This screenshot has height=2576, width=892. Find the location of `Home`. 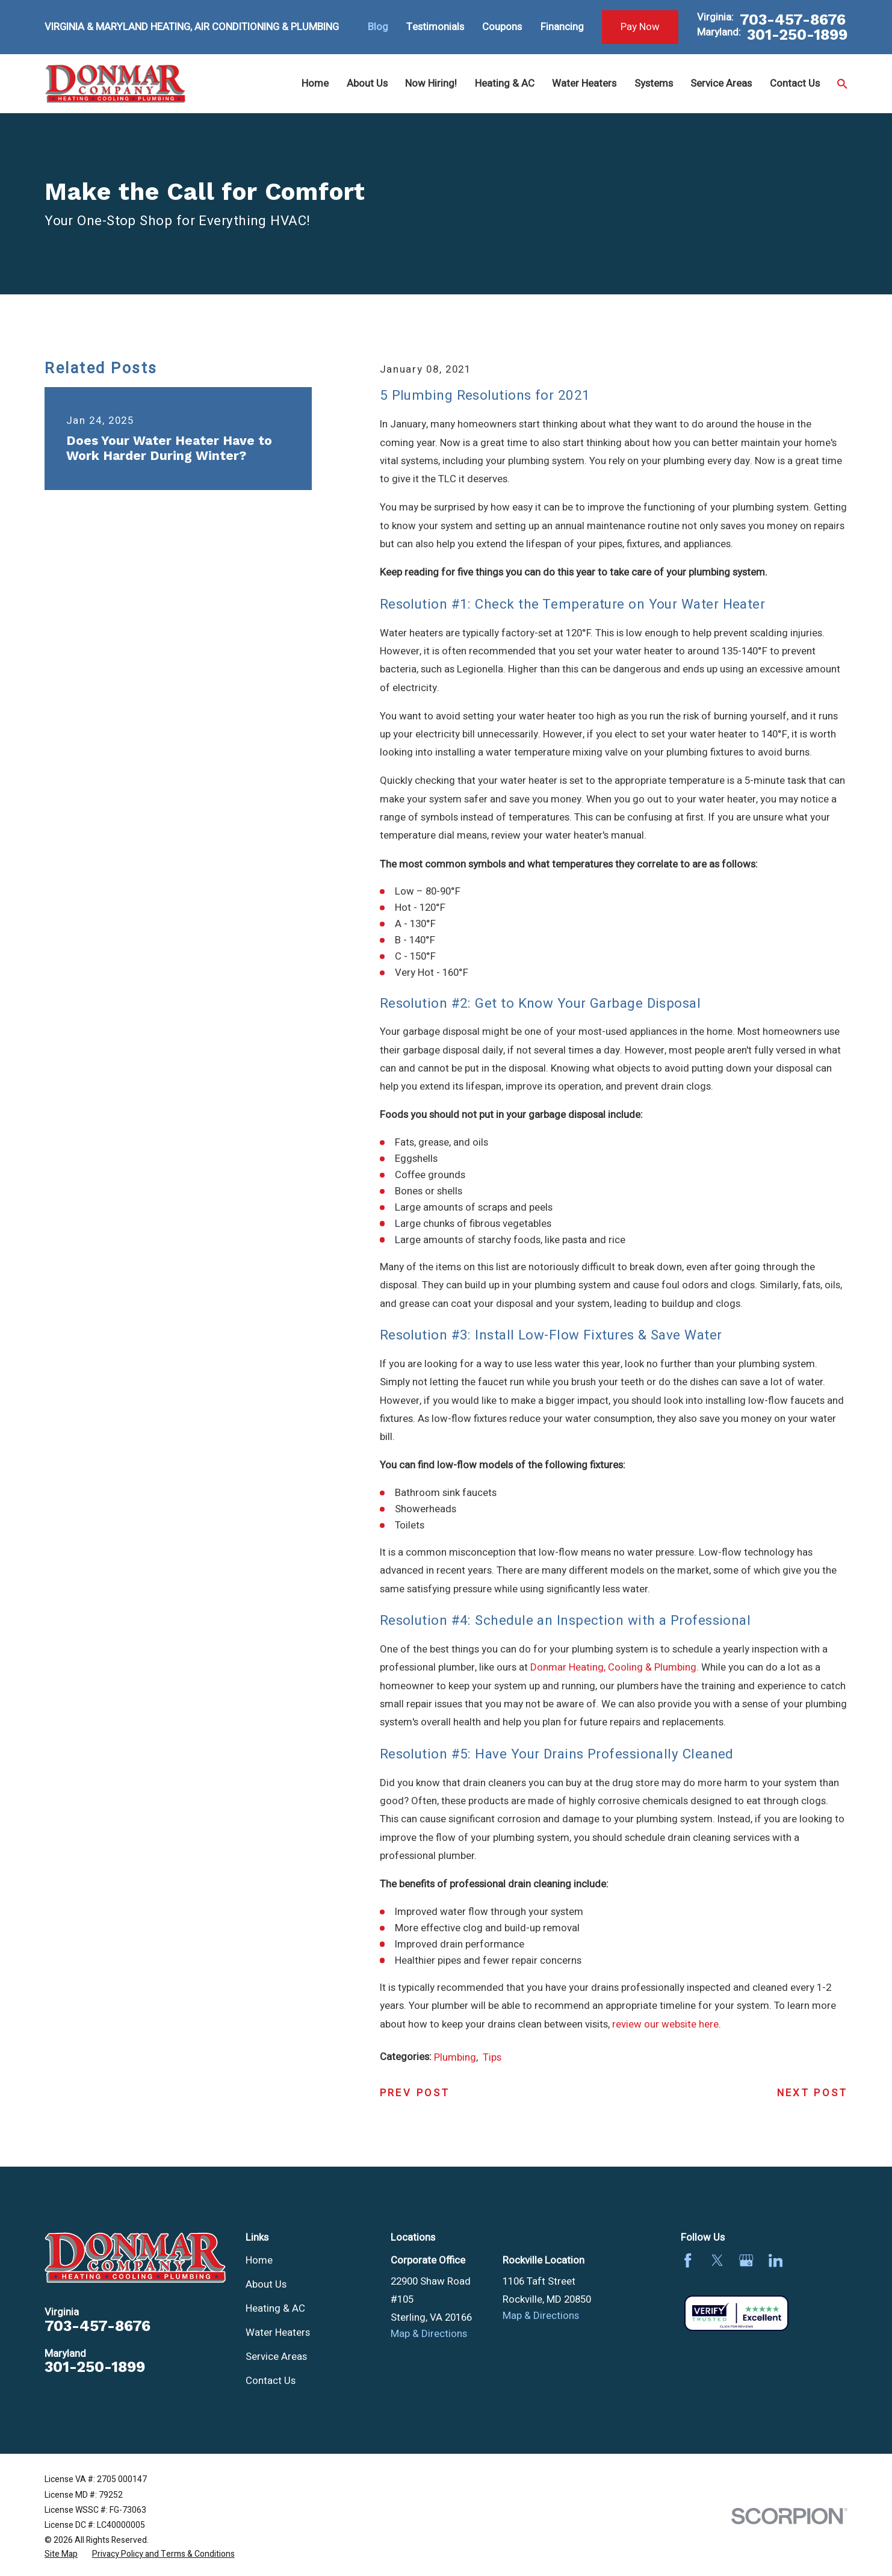

Home is located at coordinates (259, 2260).